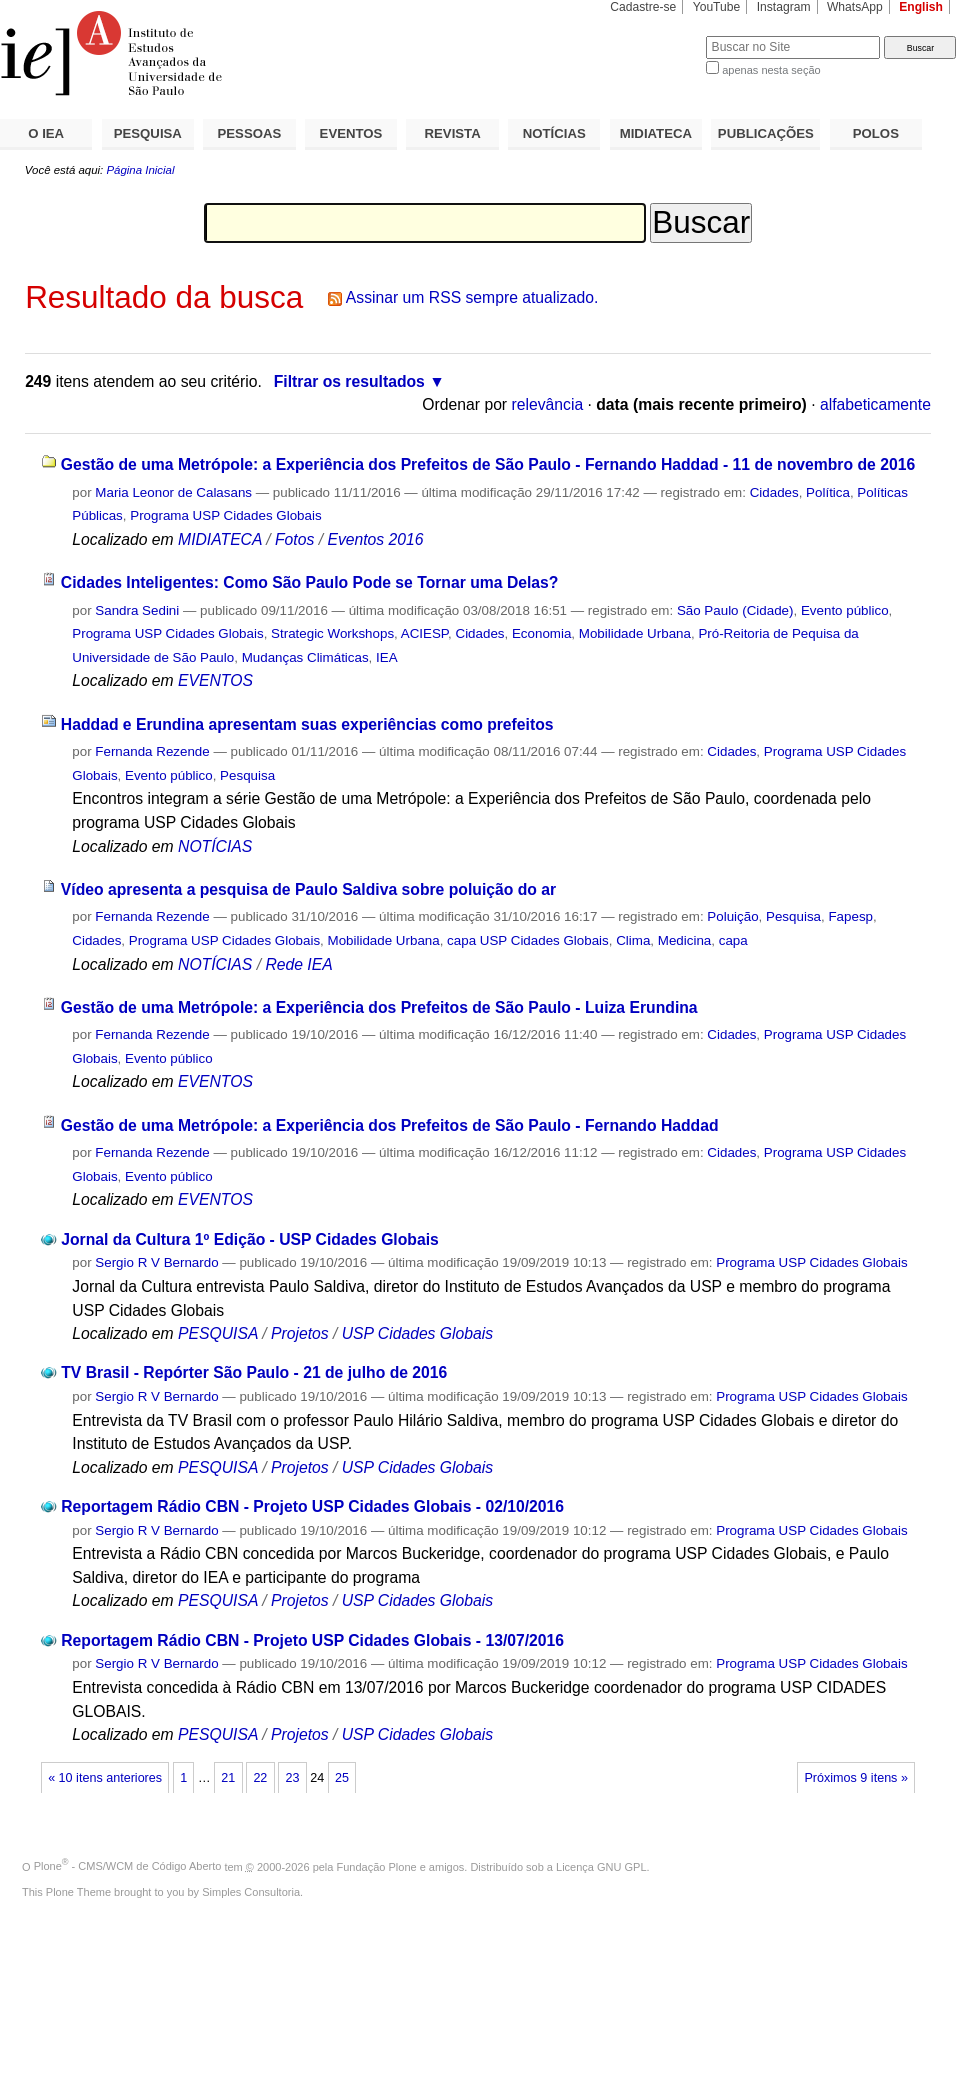 The width and height of the screenshot is (956, 2086). What do you see at coordinates (105, 1778) in the screenshot?
I see `« 10 itens anteriores` at bounding box center [105, 1778].